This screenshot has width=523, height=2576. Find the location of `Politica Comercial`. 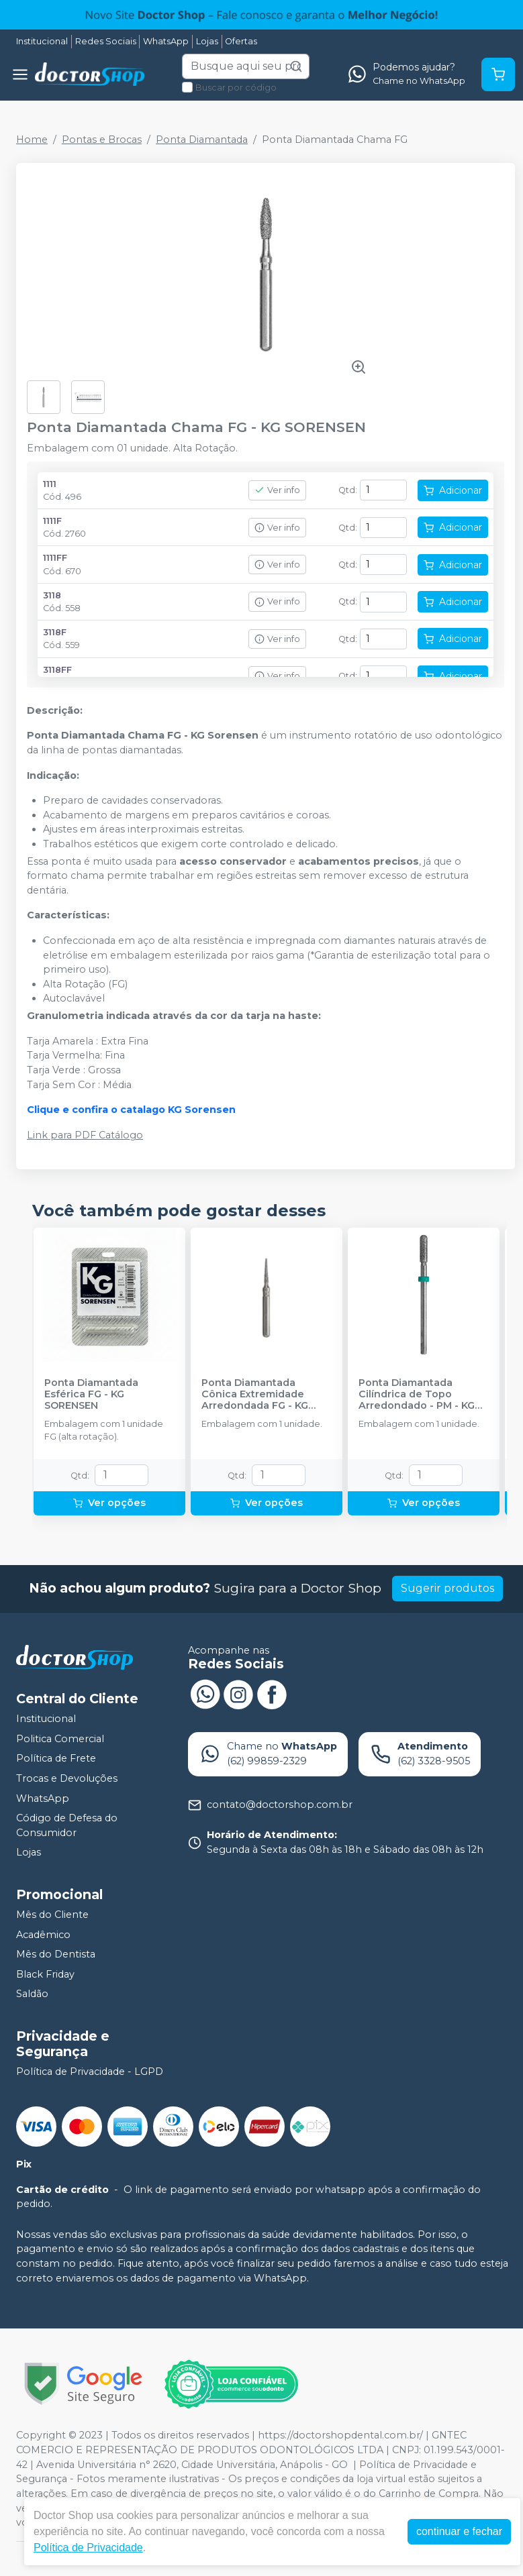

Politica Comercial is located at coordinates (60, 1739).